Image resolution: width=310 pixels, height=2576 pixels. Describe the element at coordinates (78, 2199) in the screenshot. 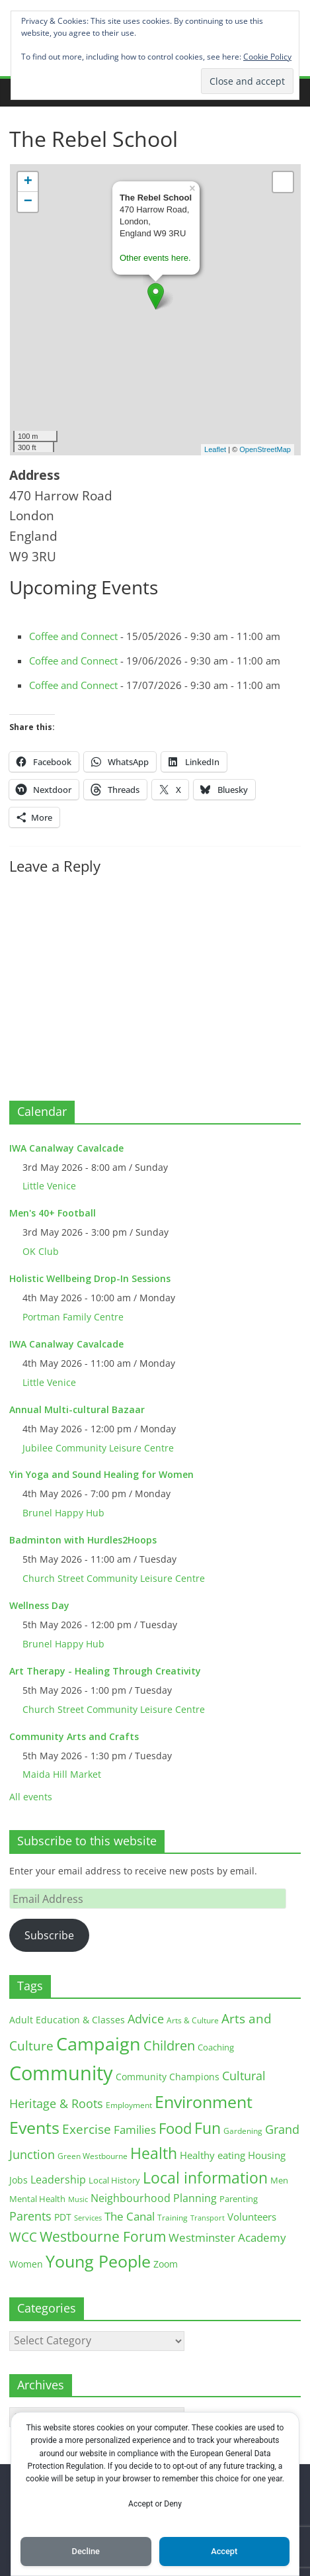

I see `Music [Music (10 items)]` at that location.